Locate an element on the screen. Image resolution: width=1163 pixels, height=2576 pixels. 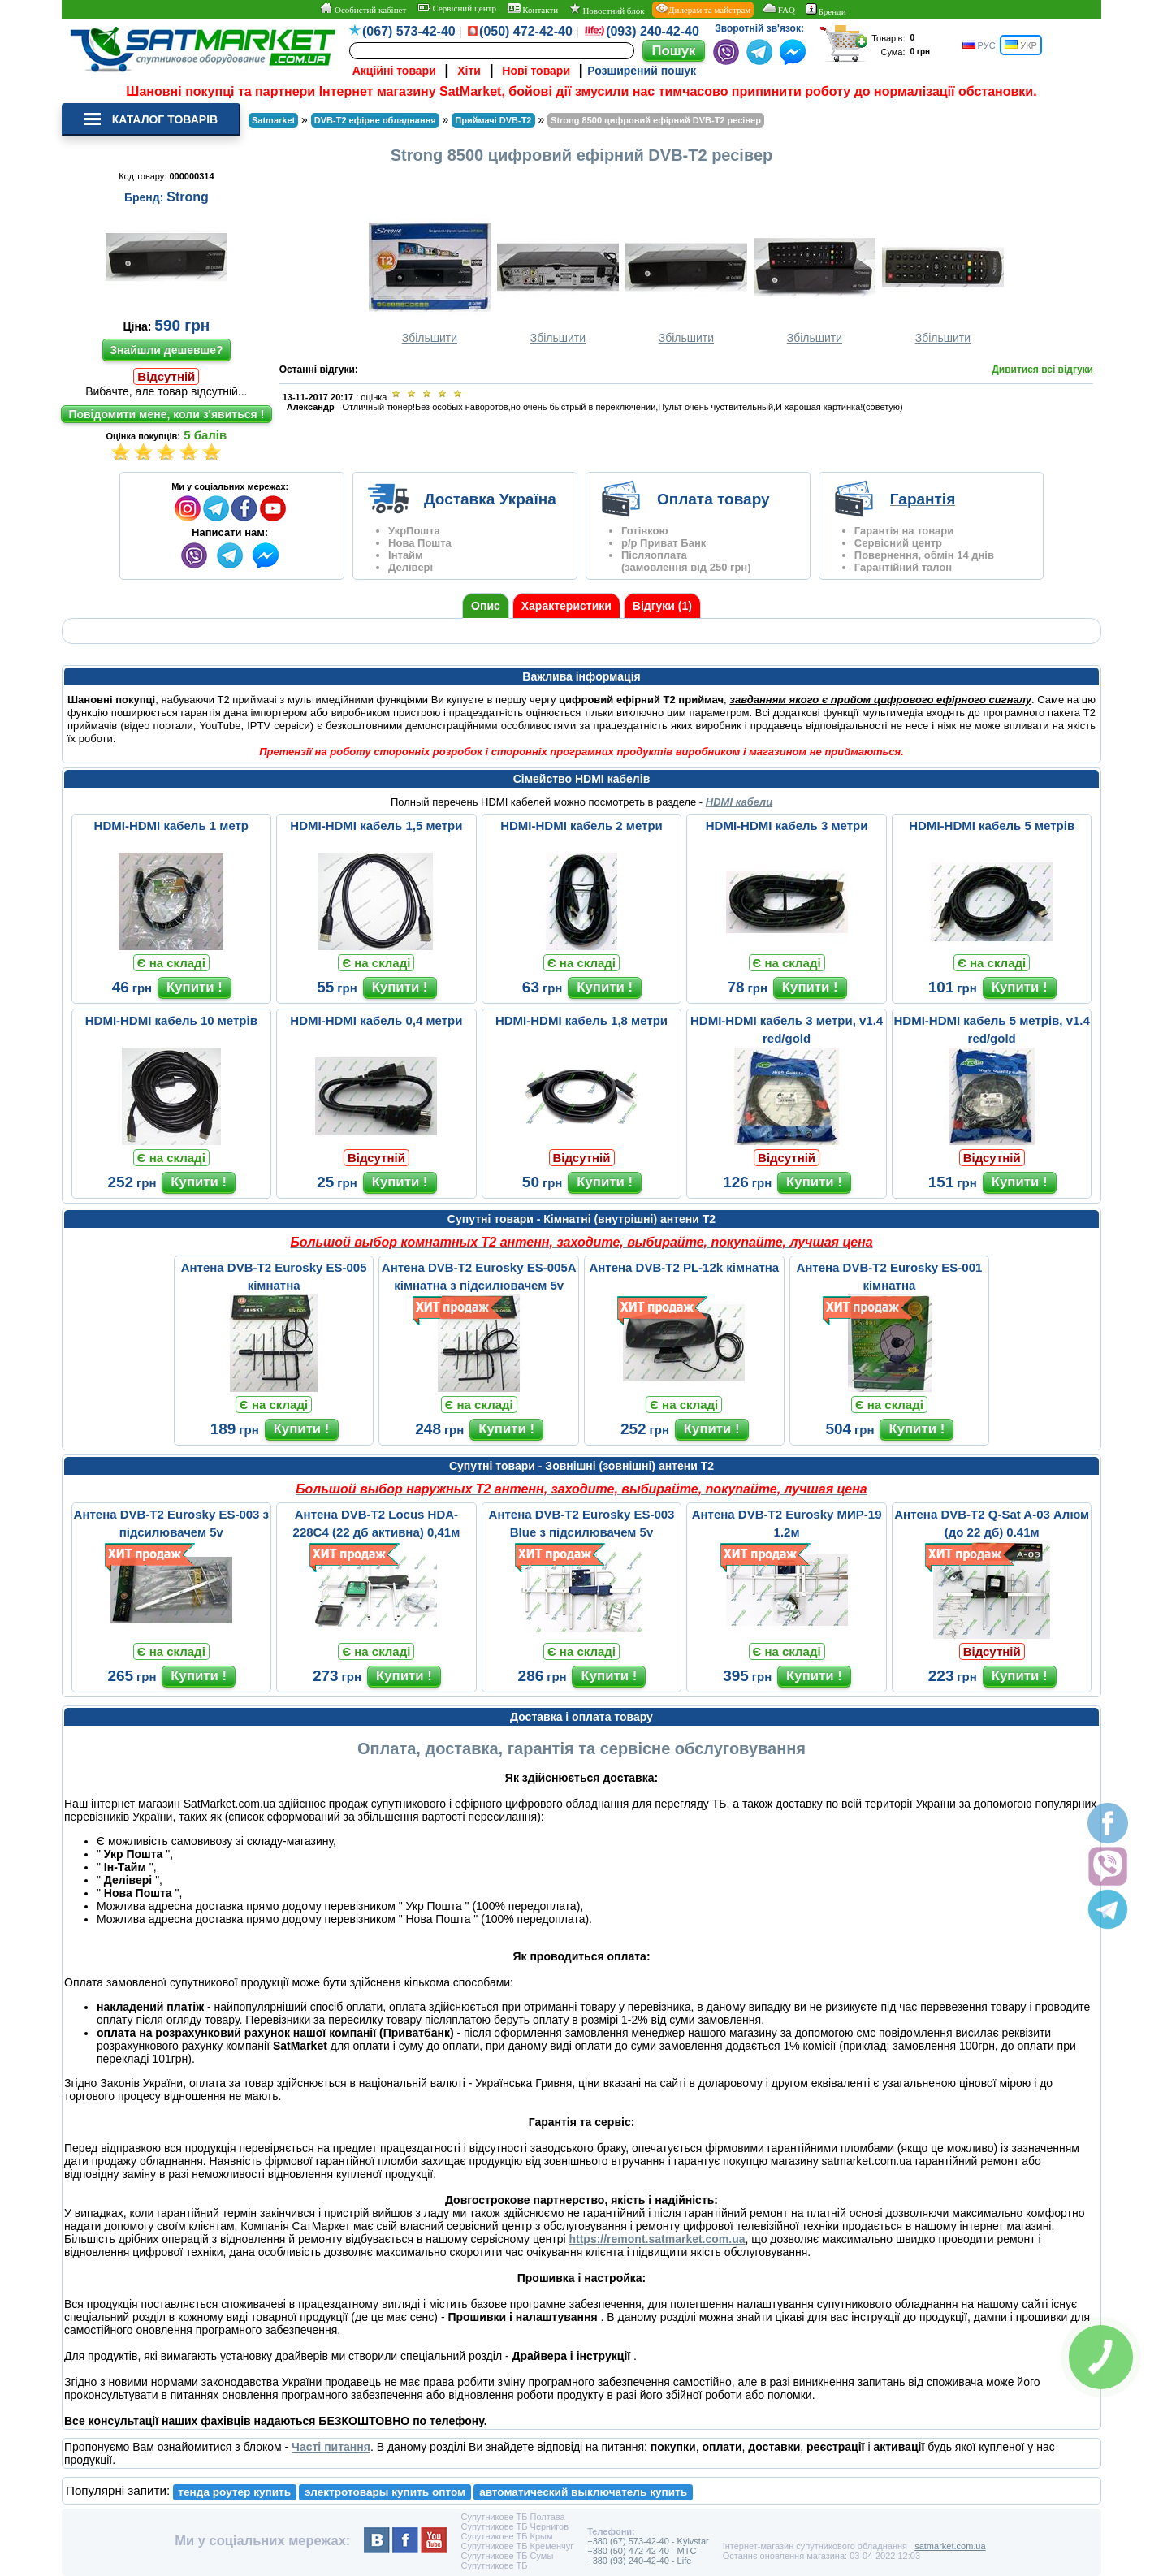
Збільшити is located at coordinates (430, 281).